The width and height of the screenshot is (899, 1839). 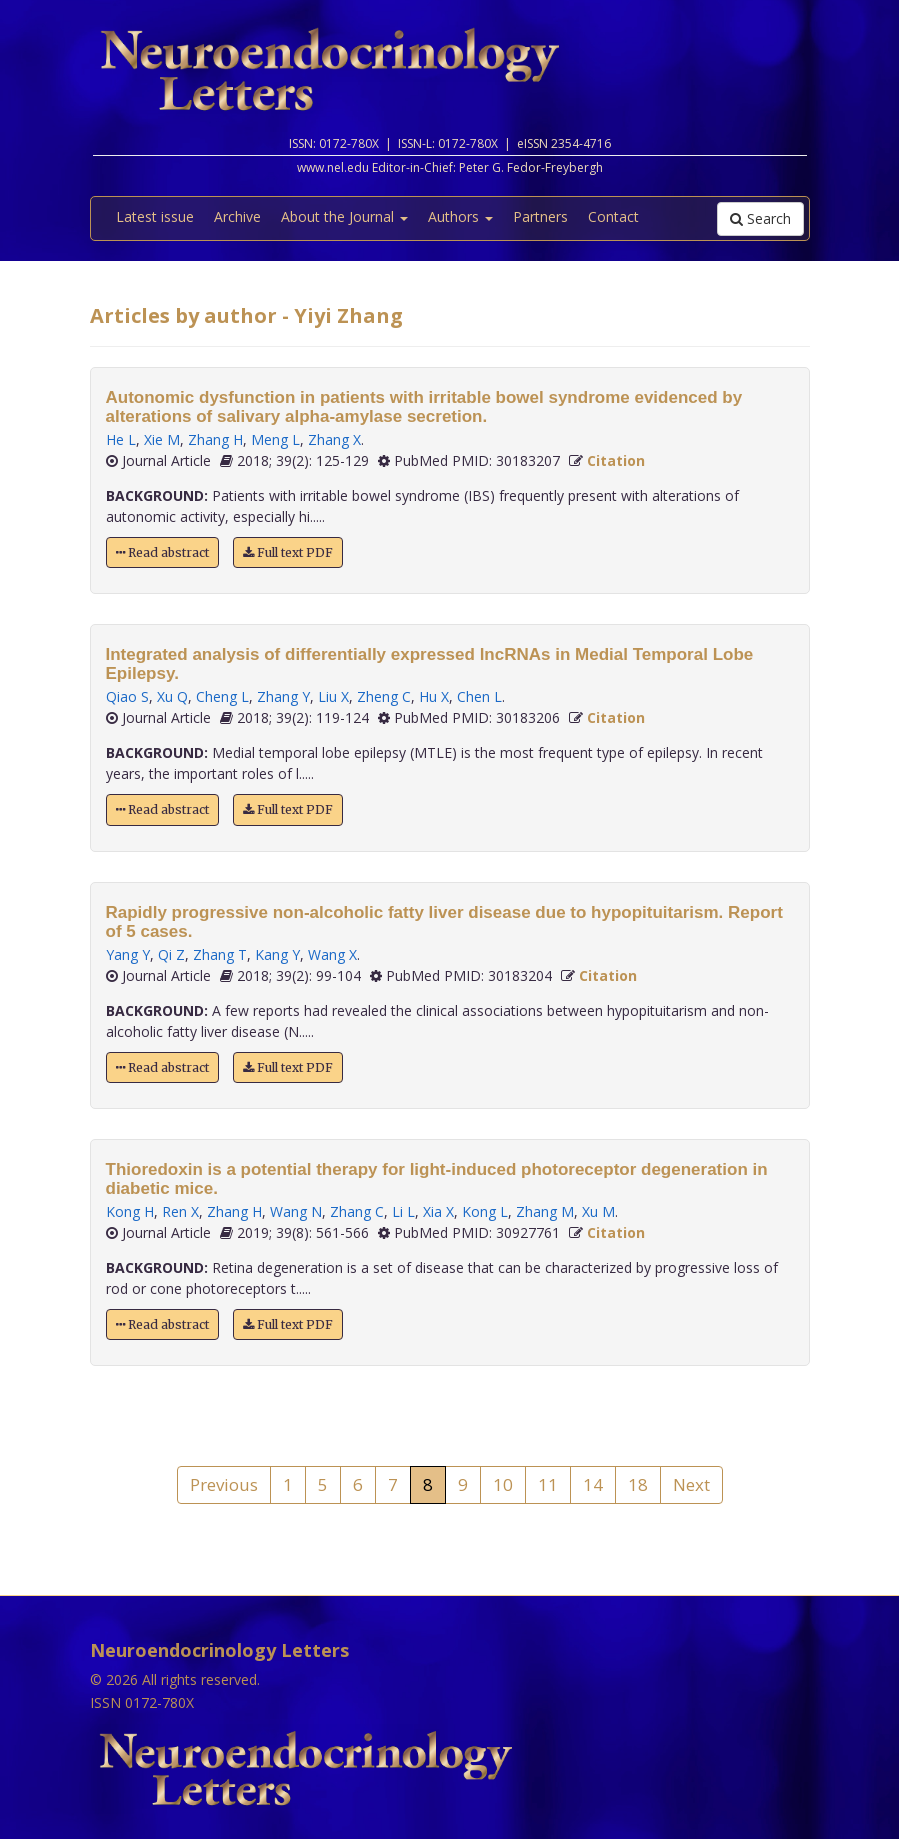 I want to click on Chen L, so click(x=479, y=696).